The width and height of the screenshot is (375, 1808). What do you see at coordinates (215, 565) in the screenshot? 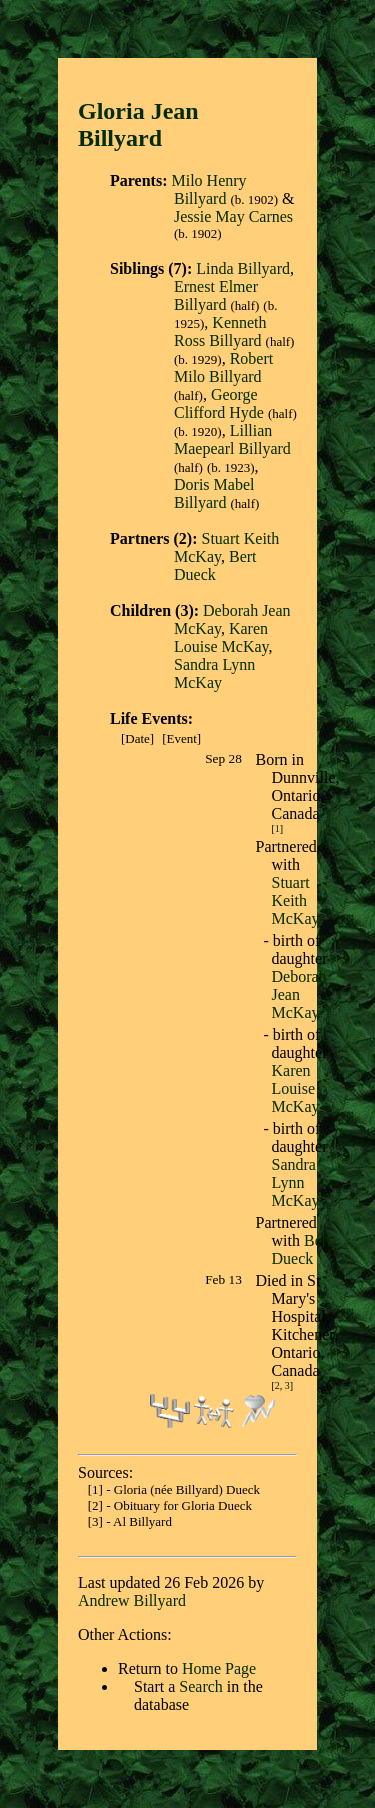
I see `Bert Dueck` at bounding box center [215, 565].